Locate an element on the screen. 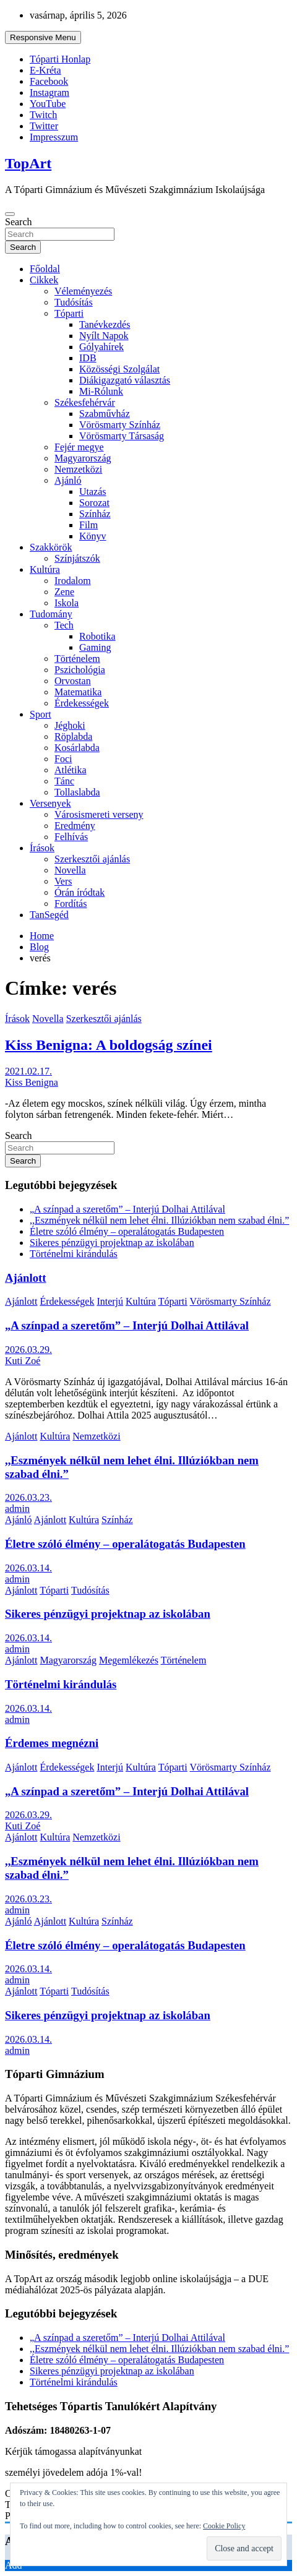  Gaming is located at coordinates (95, 647).